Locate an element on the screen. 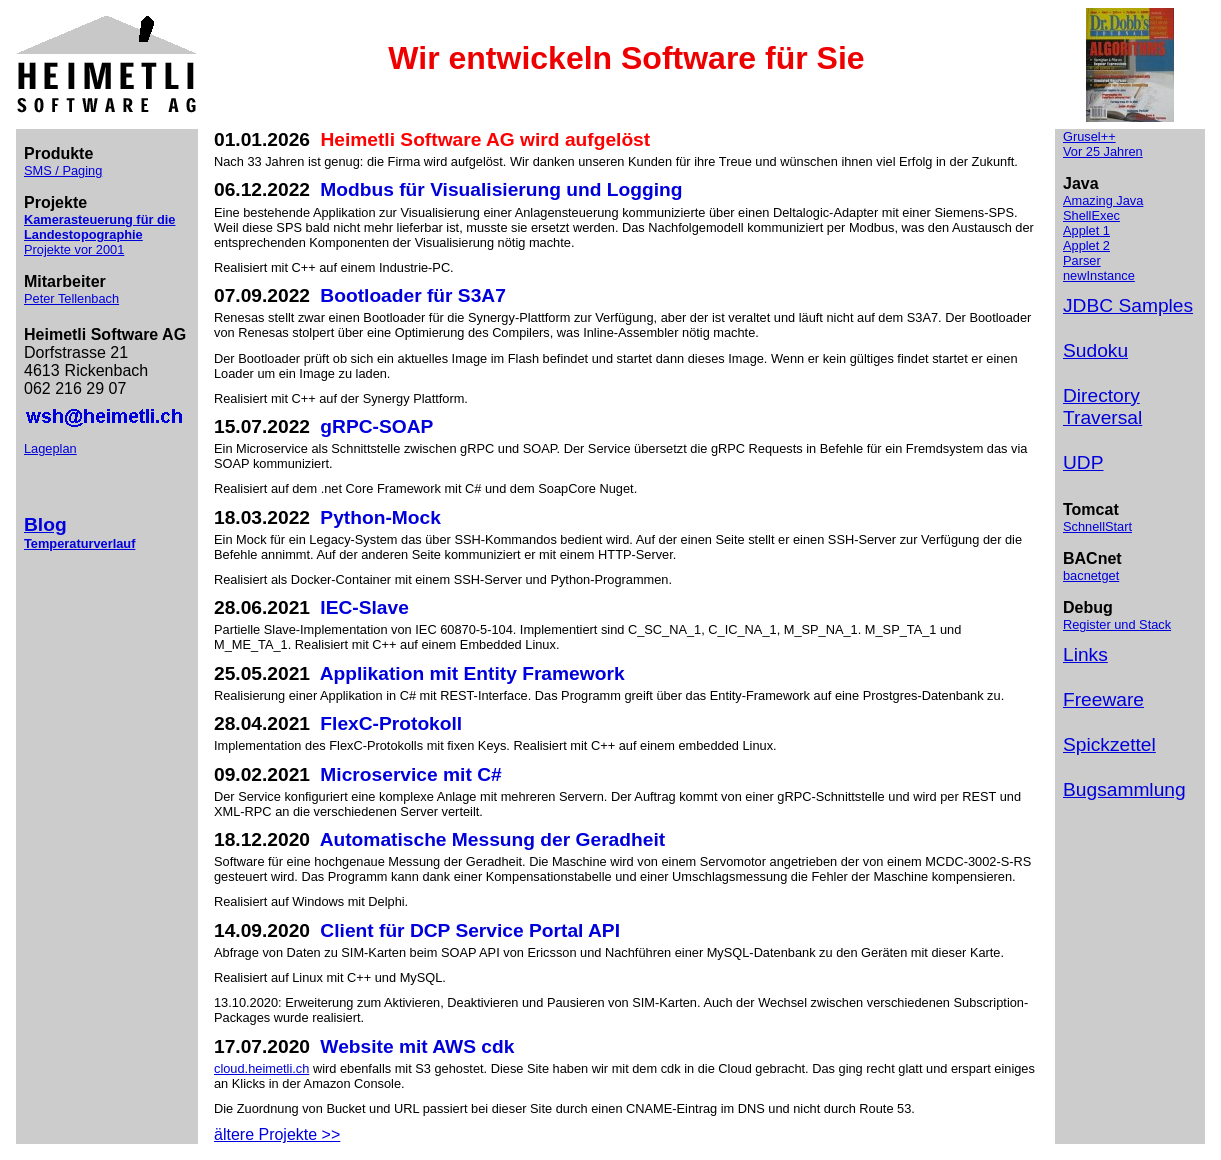 The height and width of the screenshot is (1160, 1221). Register und Stack is located at coordinates (1117, 624).